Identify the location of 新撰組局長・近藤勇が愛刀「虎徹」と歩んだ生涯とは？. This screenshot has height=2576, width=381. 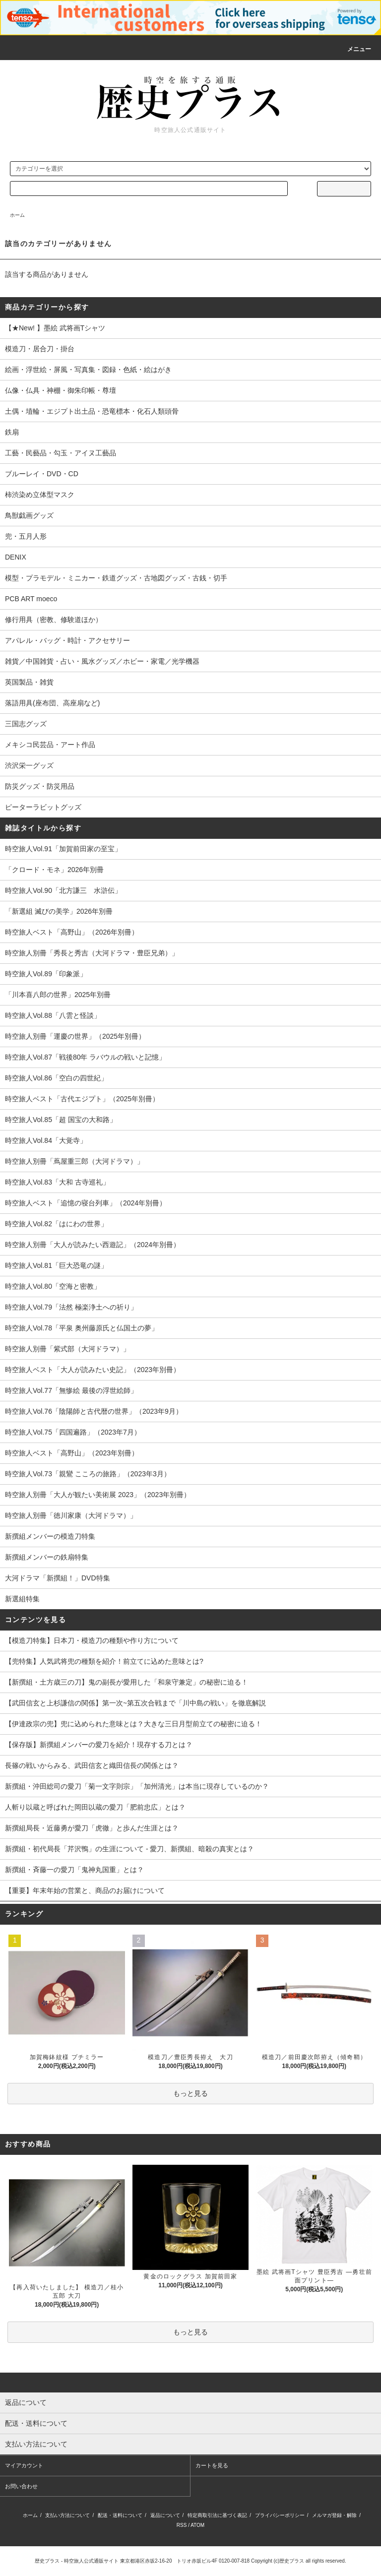
(92, 1828).